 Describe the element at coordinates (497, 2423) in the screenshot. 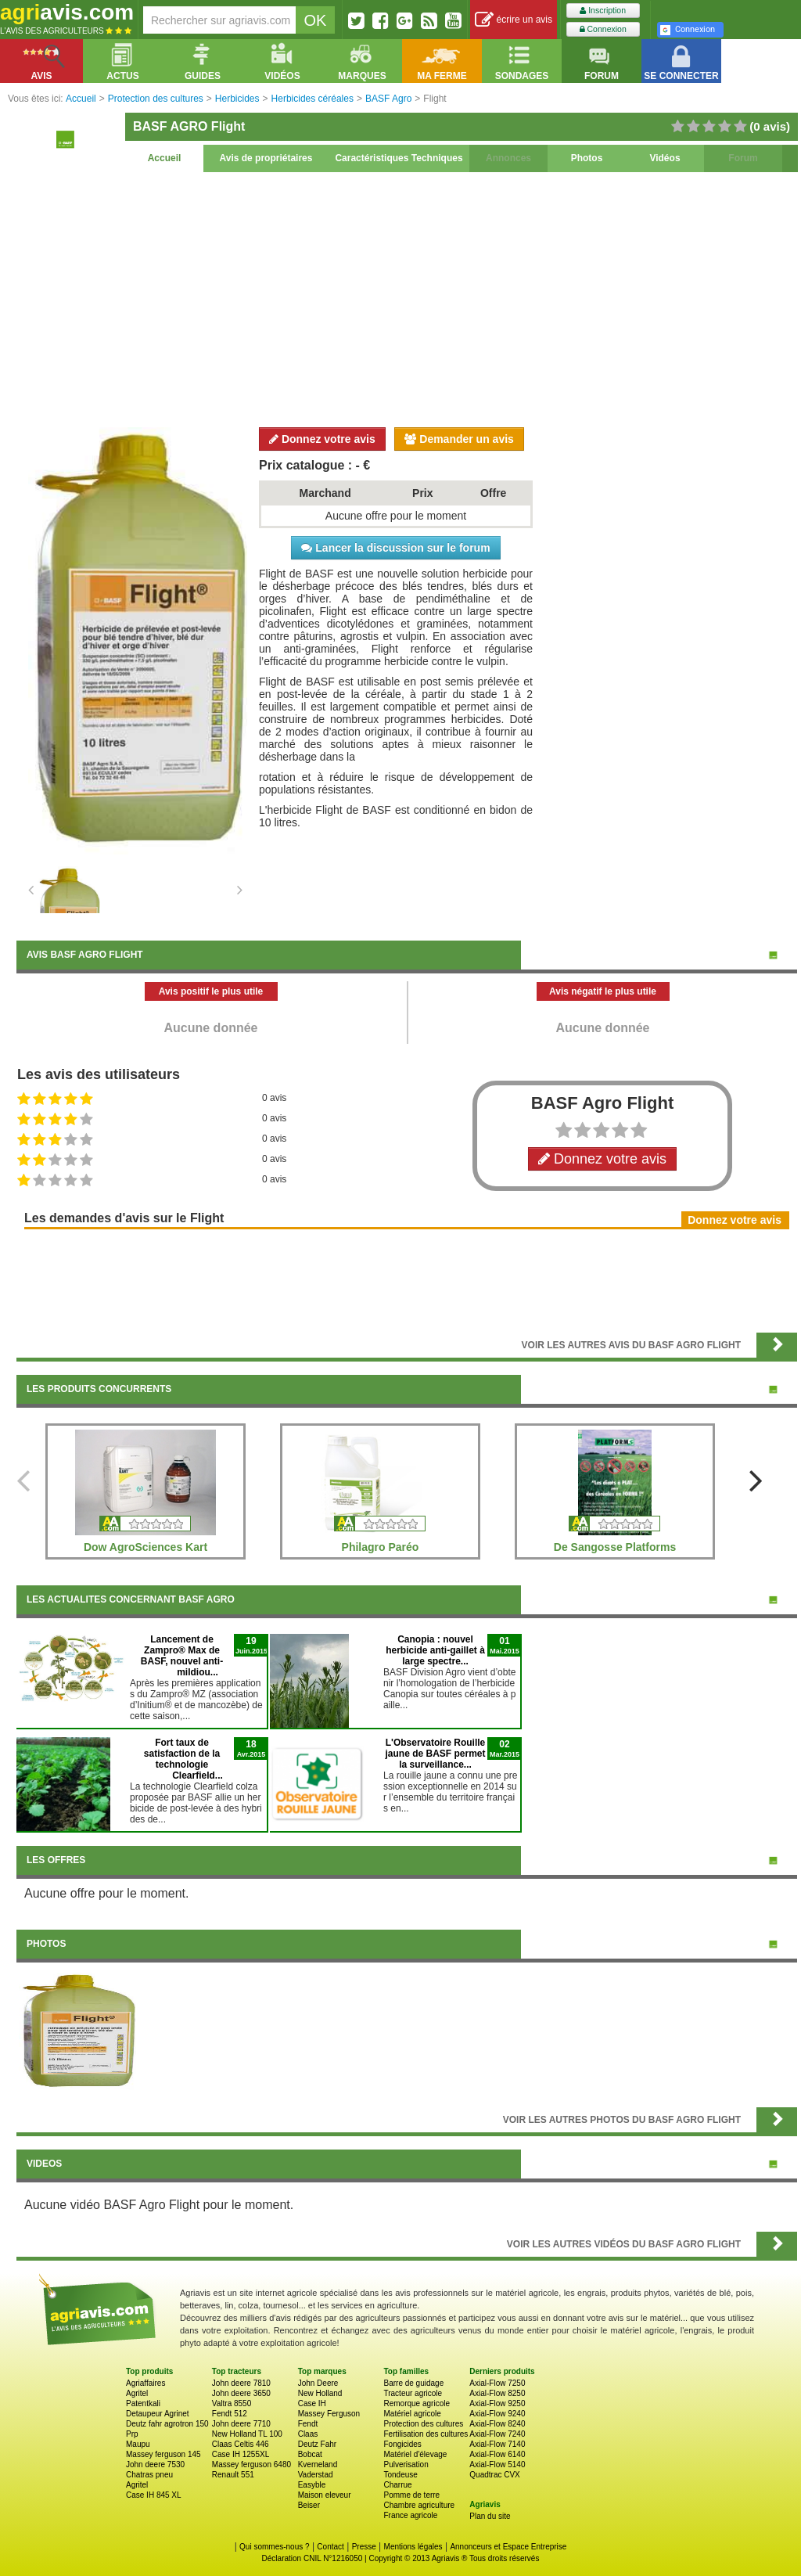

I see `Axial-Flow 8240` at that location.